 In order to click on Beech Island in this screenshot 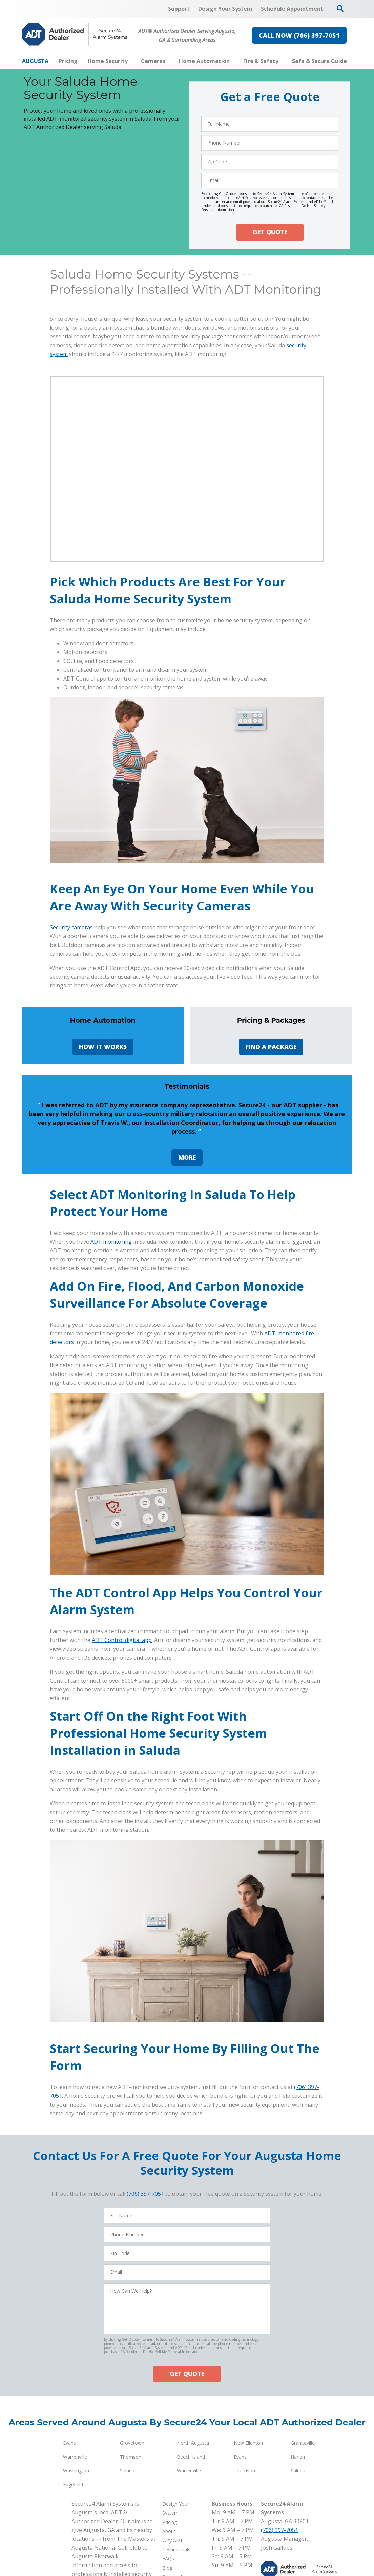, I will do `click(191, 2565)`.